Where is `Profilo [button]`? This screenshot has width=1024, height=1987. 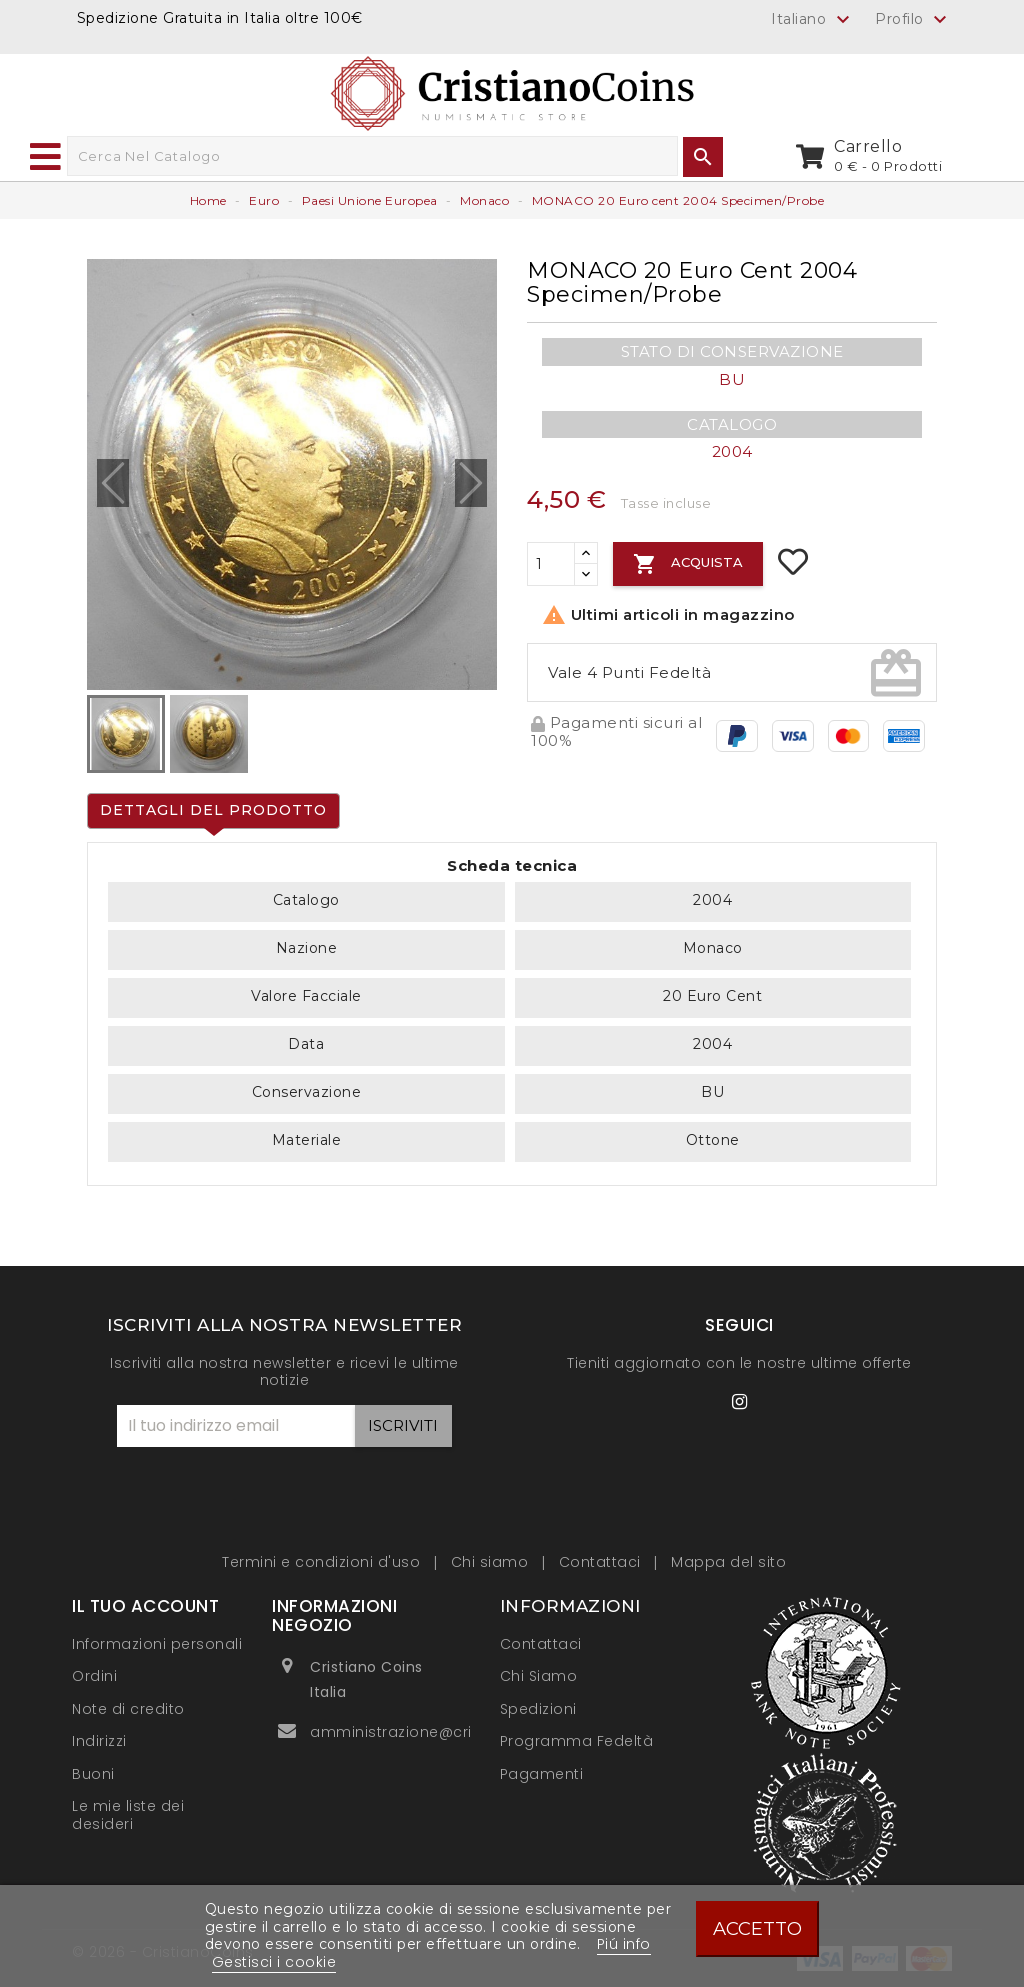 Profilo [button] is located at coordinates (913, 20).